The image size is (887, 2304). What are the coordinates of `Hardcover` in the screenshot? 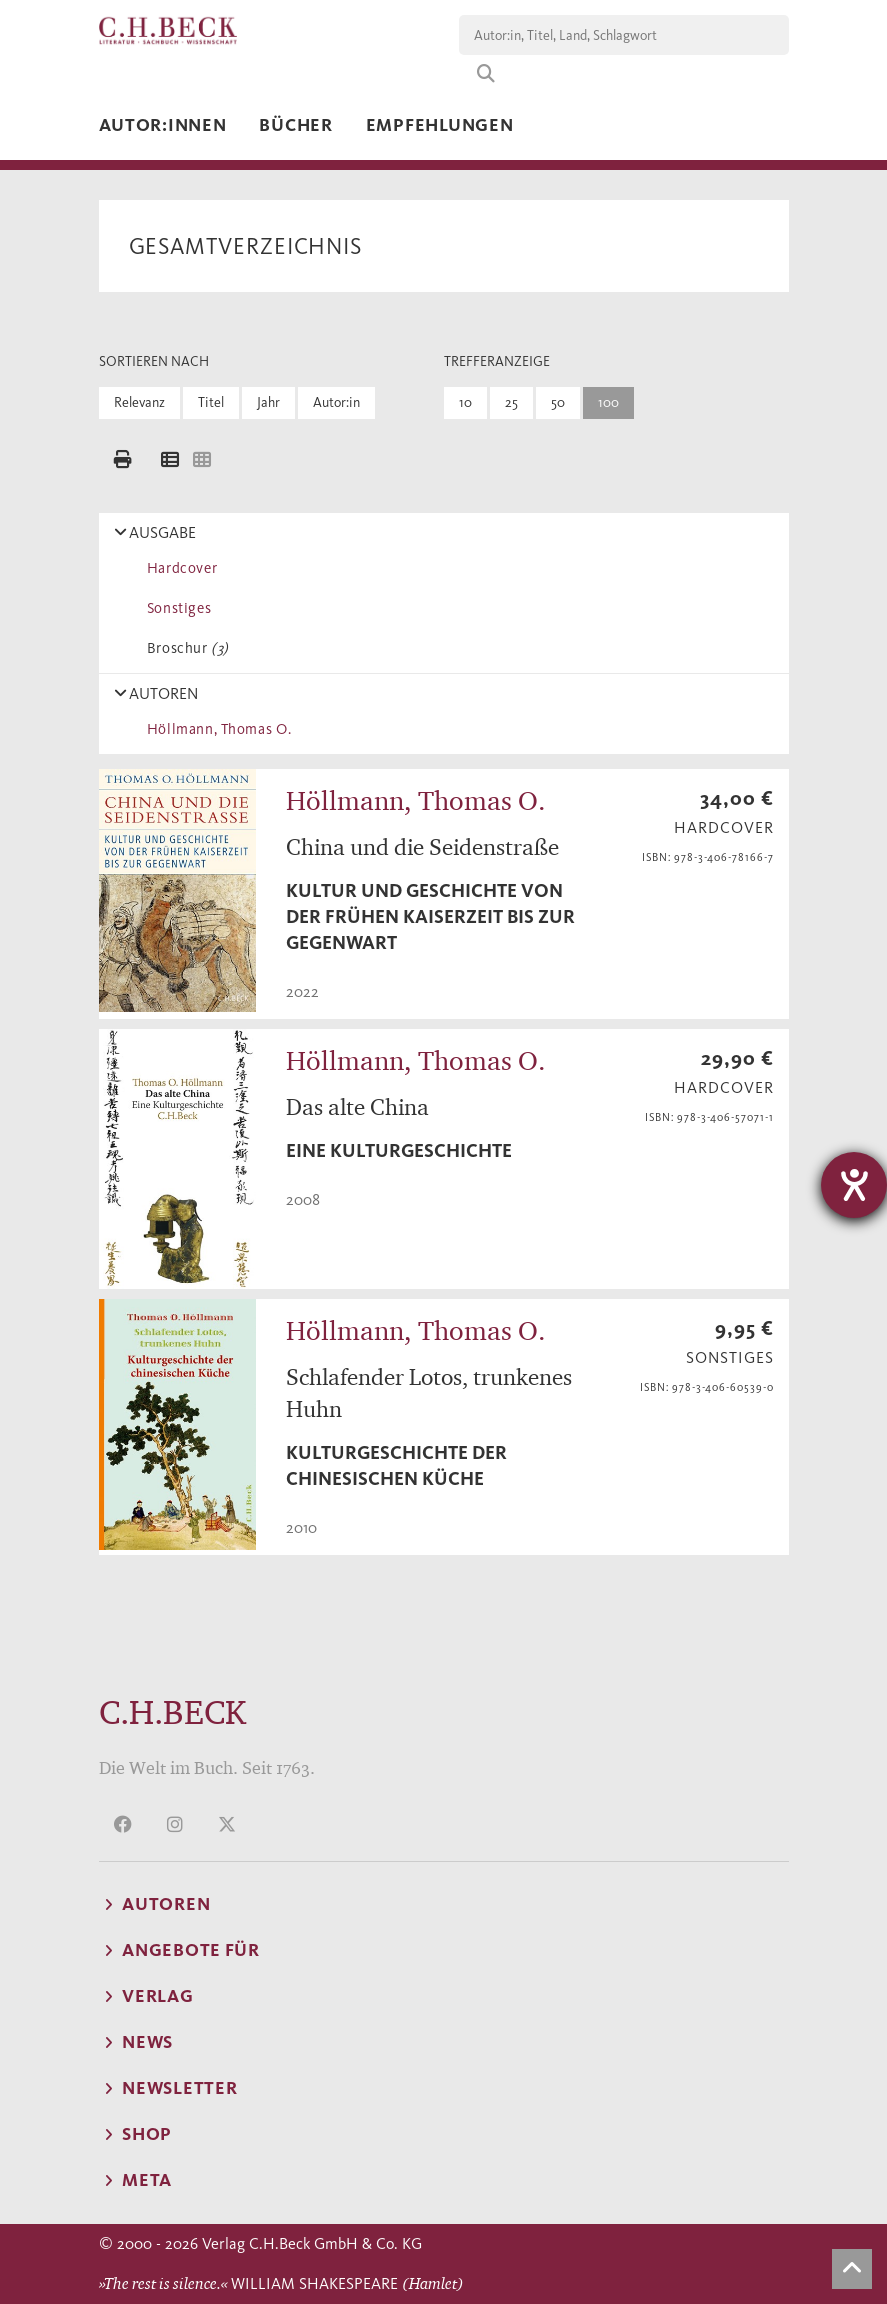 It's located at (179, 568).